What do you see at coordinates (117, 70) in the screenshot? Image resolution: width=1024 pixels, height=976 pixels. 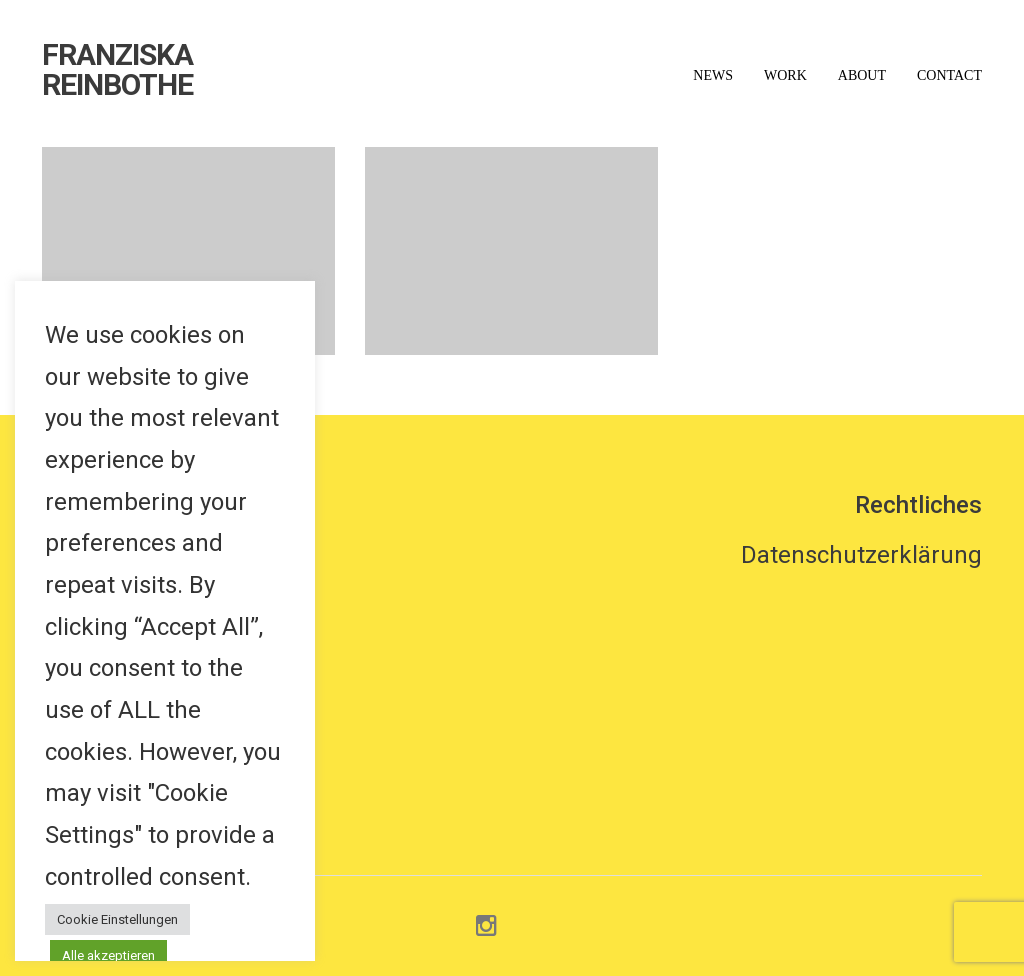 I see `FRANZISKA REINBOTHE` at bounding box center [117, 70].